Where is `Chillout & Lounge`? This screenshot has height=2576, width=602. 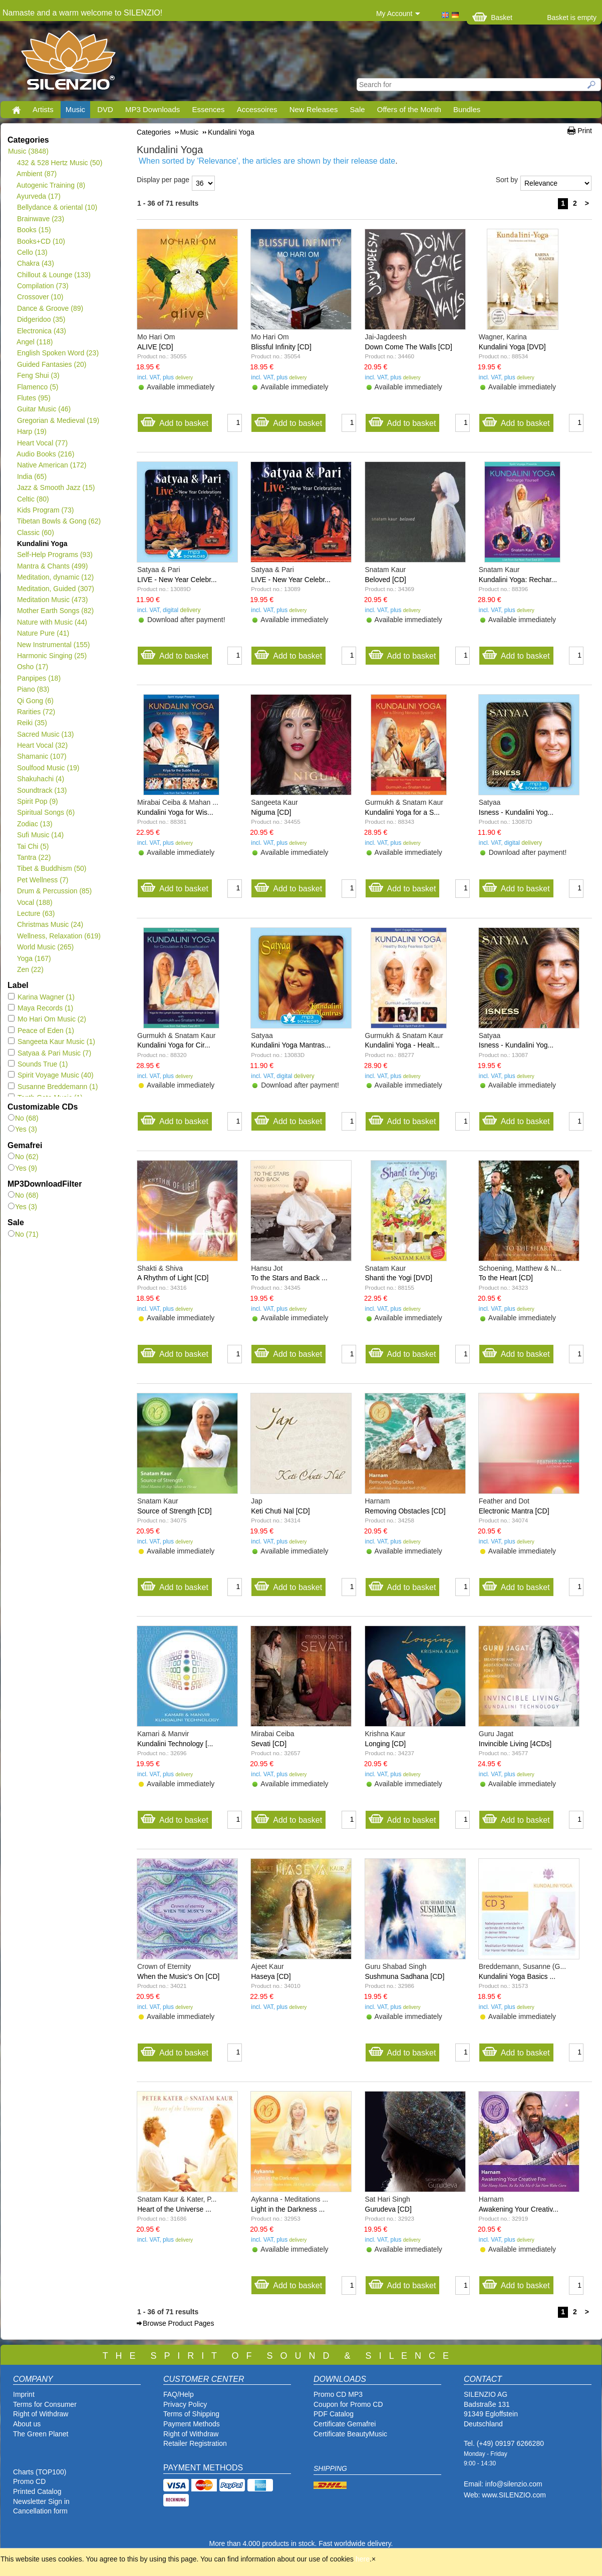 Chillout & Lounge is located at coordinates (54, 275).